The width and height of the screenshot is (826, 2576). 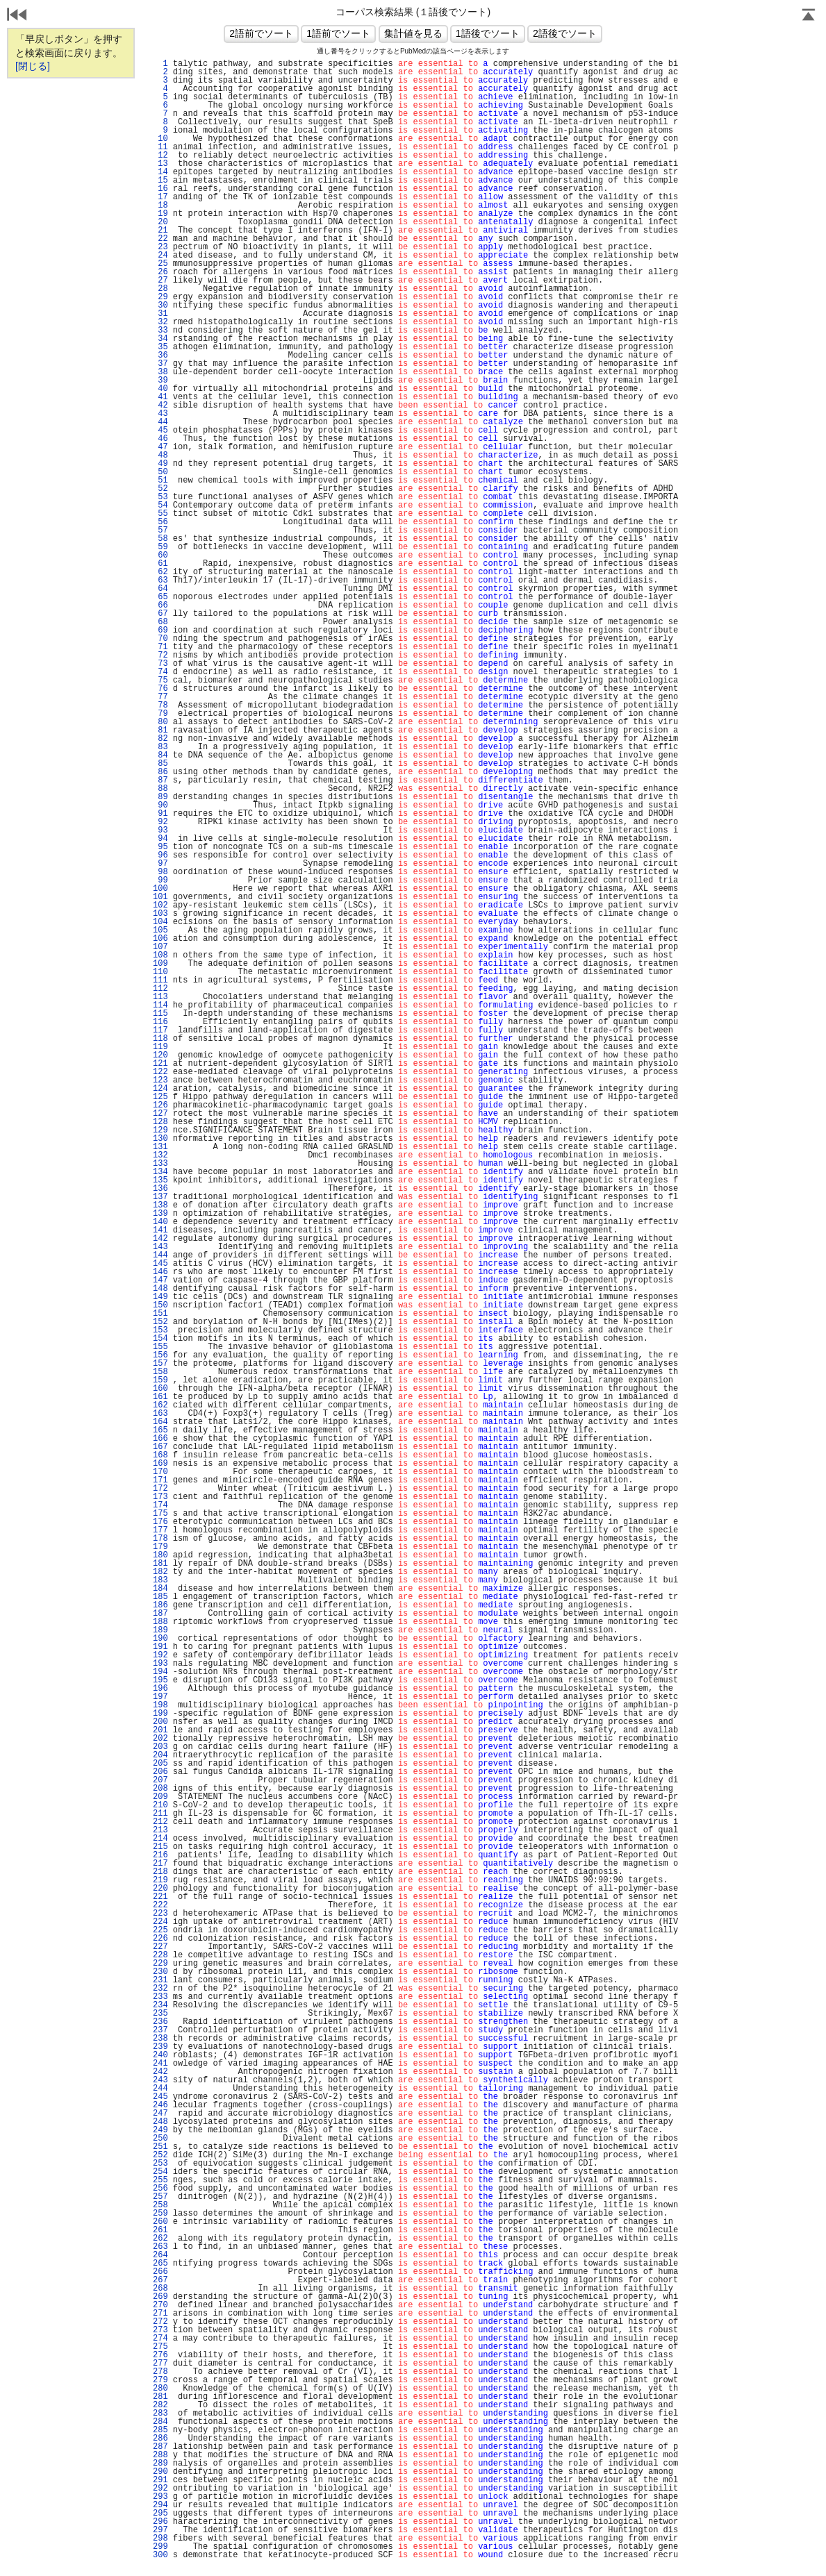 What do you see at coordinates (160, 180) in the screenshot?
I see `15` at bounding box center [160, 180].